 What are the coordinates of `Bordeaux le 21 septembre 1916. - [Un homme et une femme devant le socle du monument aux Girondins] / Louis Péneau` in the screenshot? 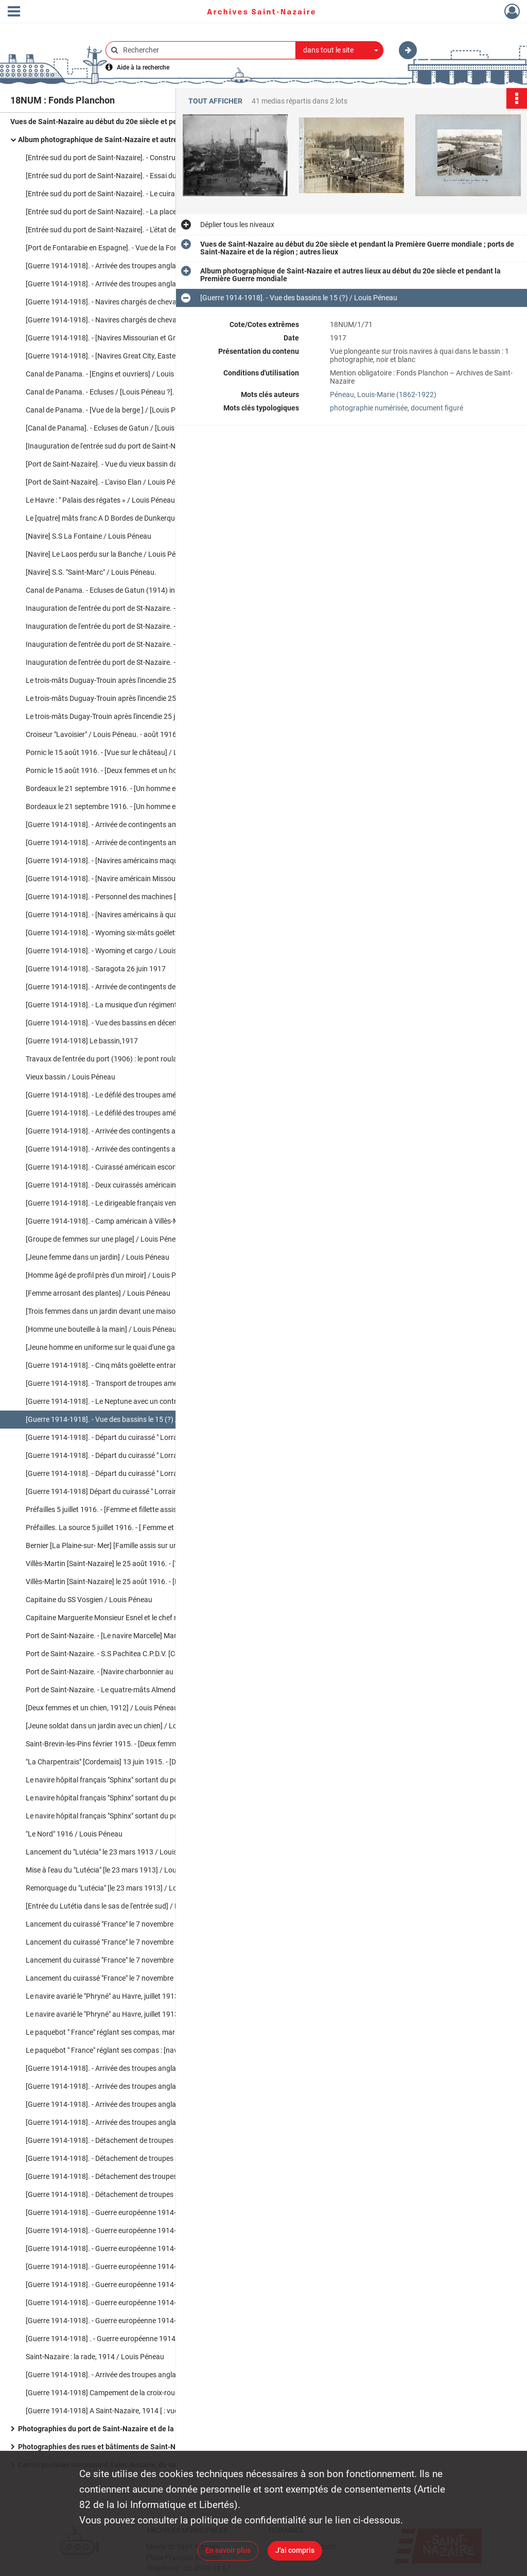 It's located at (129, 806).